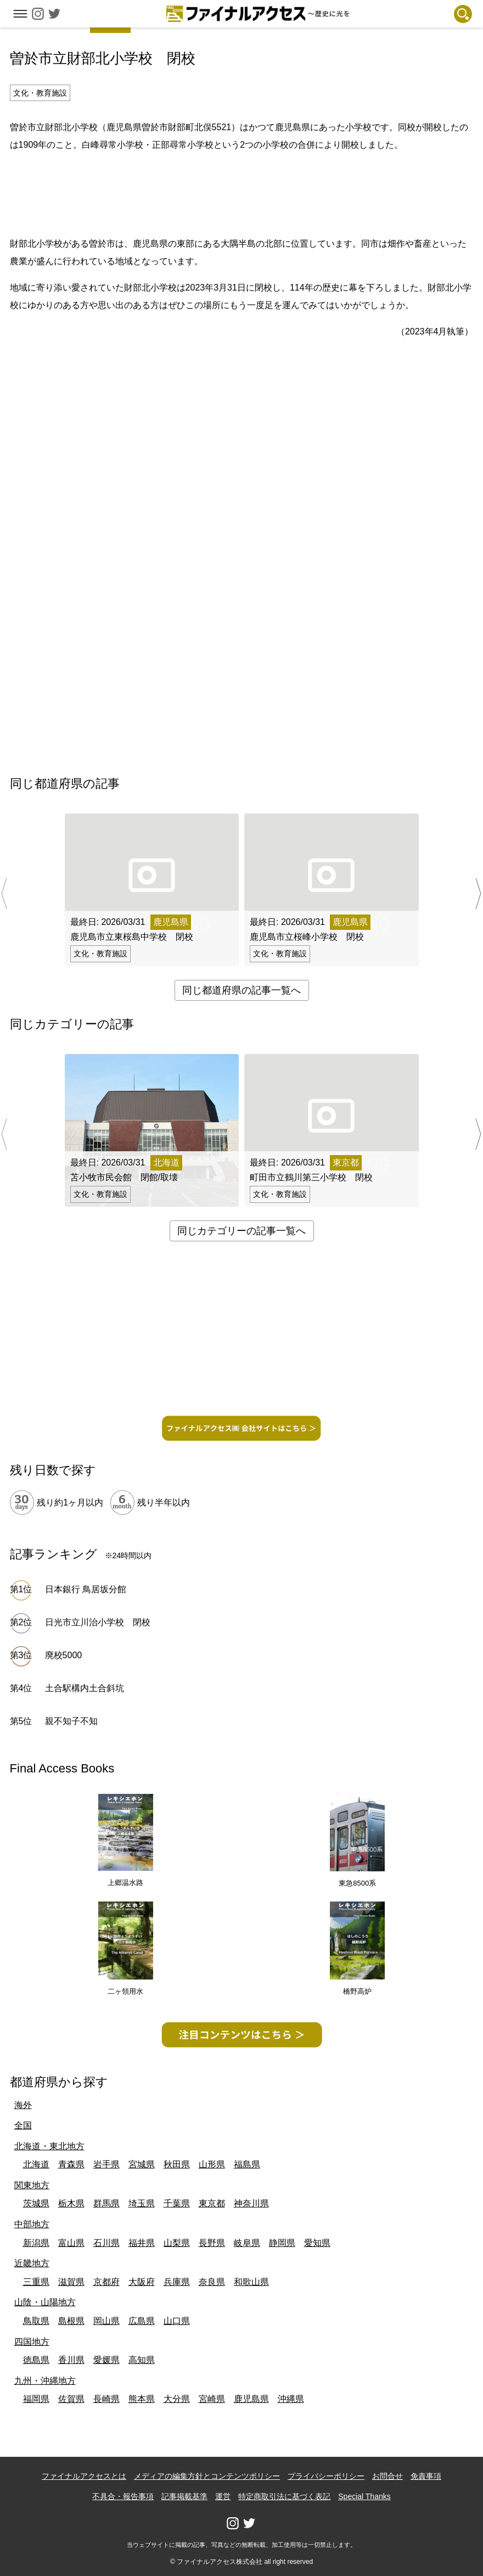 This screenshot has width=483, height=2576. I want to click on 岩手県, so click(106, 2164).